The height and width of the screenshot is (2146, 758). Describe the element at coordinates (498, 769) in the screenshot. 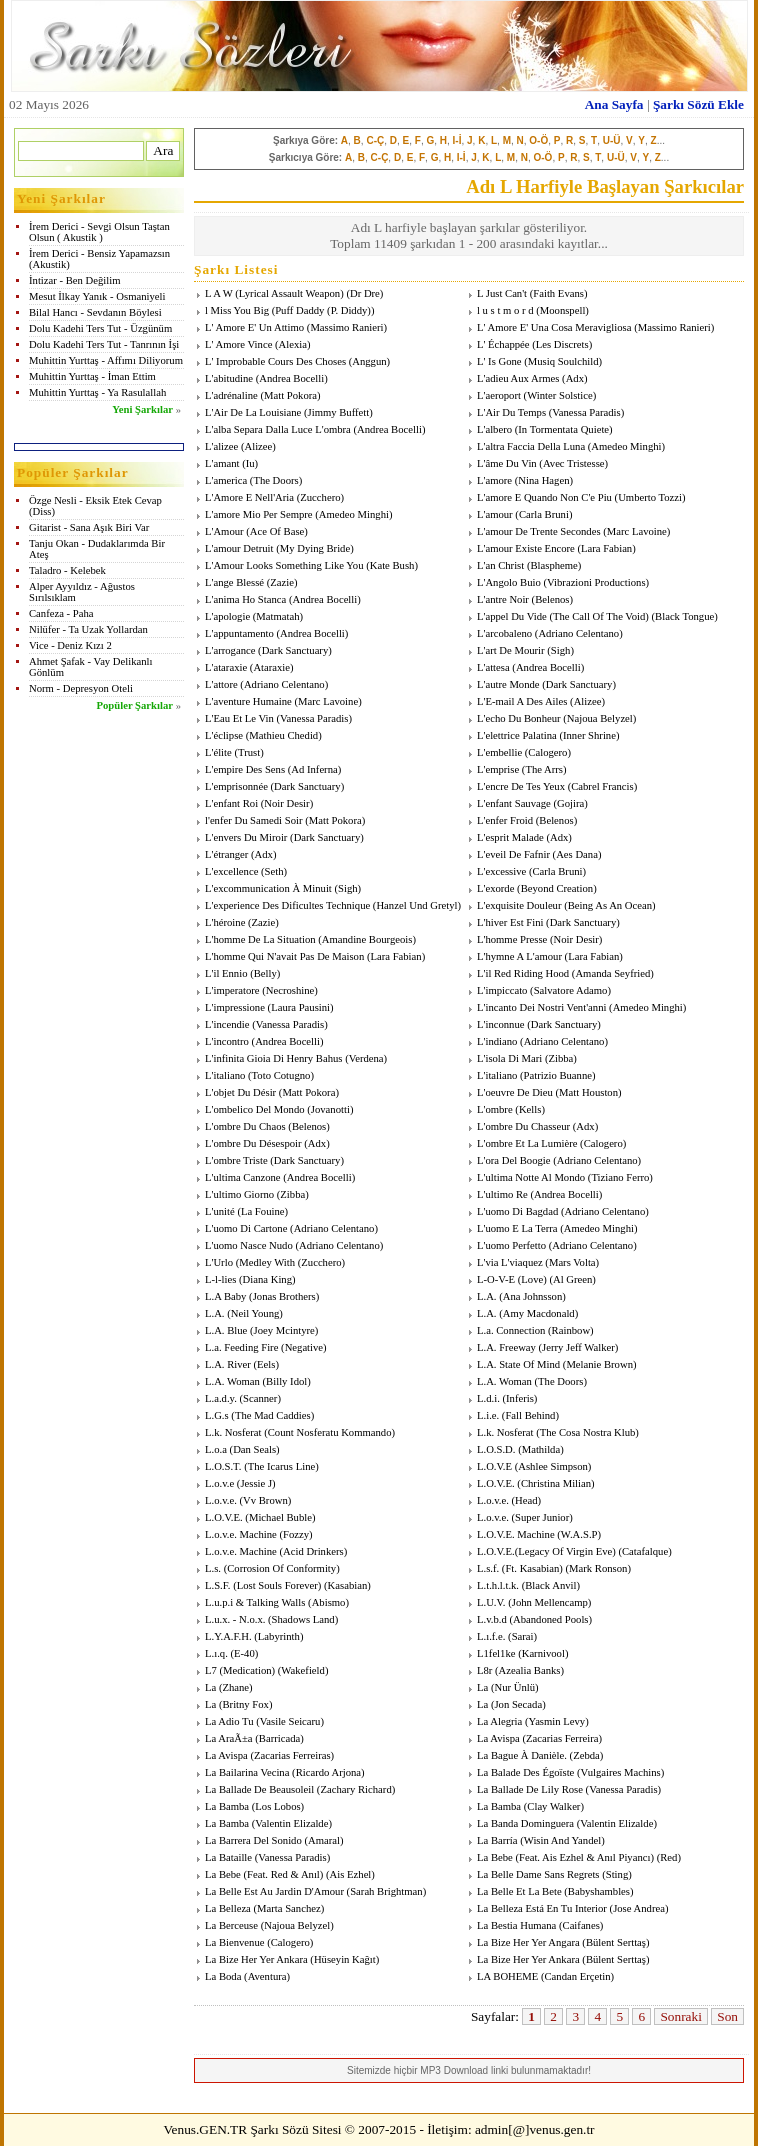

I see `L'emprise` at that location.